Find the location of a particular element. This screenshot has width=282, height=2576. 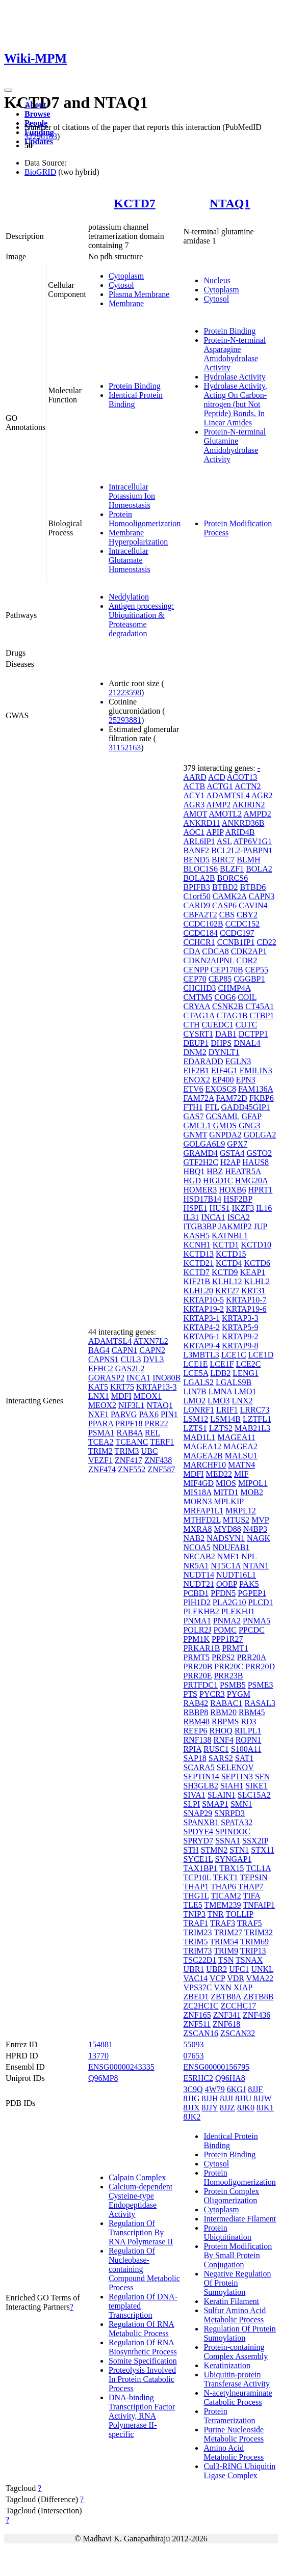

GRAMD4 is located at coordinates (200, 1153).